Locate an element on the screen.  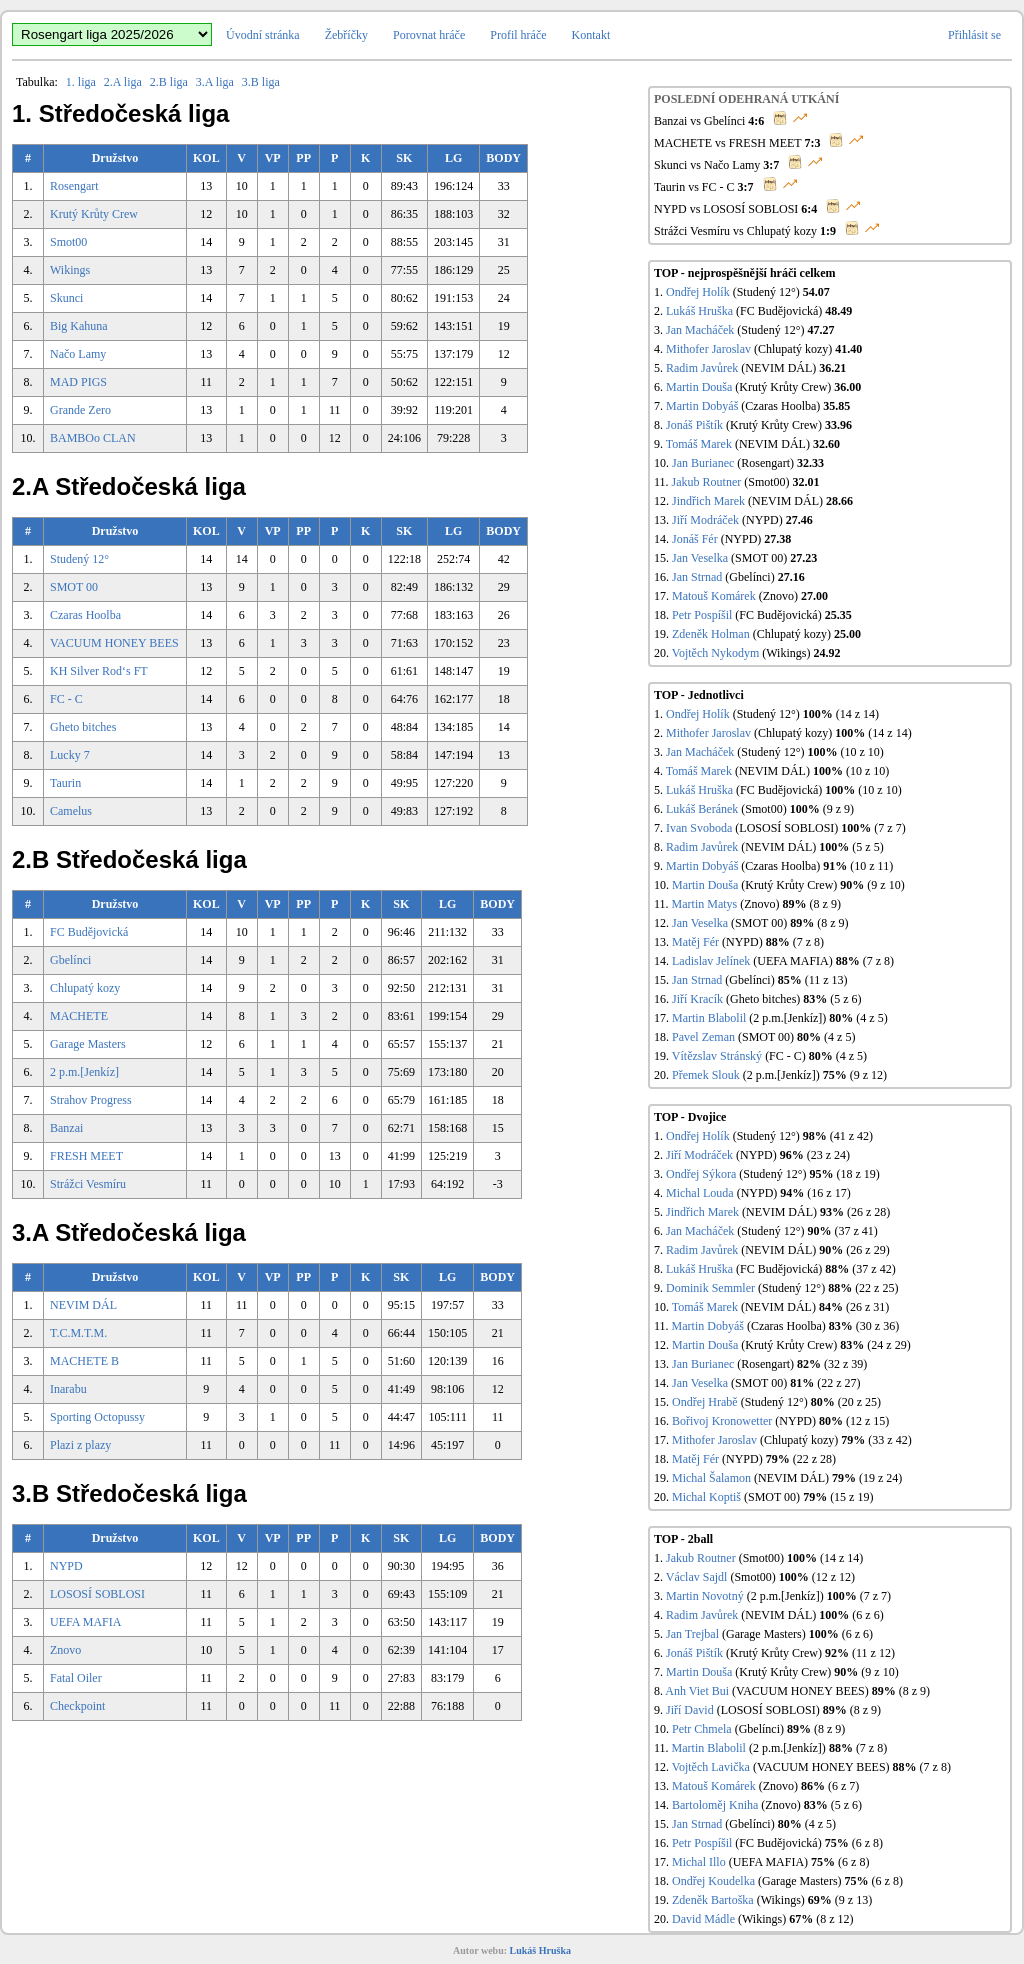
Sporting Octopussy is located at coordinates (97, 1417).